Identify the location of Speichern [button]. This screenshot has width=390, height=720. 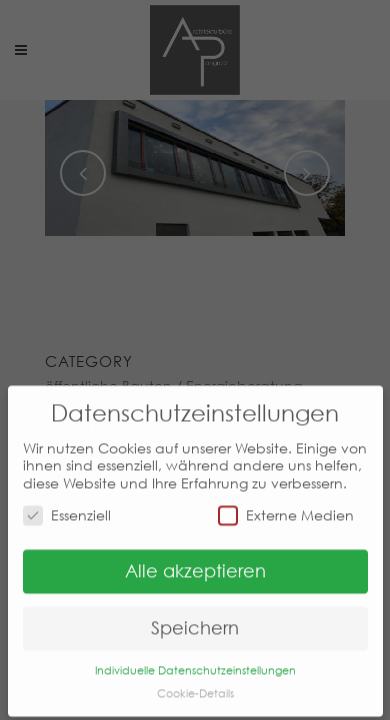
(195, 618).